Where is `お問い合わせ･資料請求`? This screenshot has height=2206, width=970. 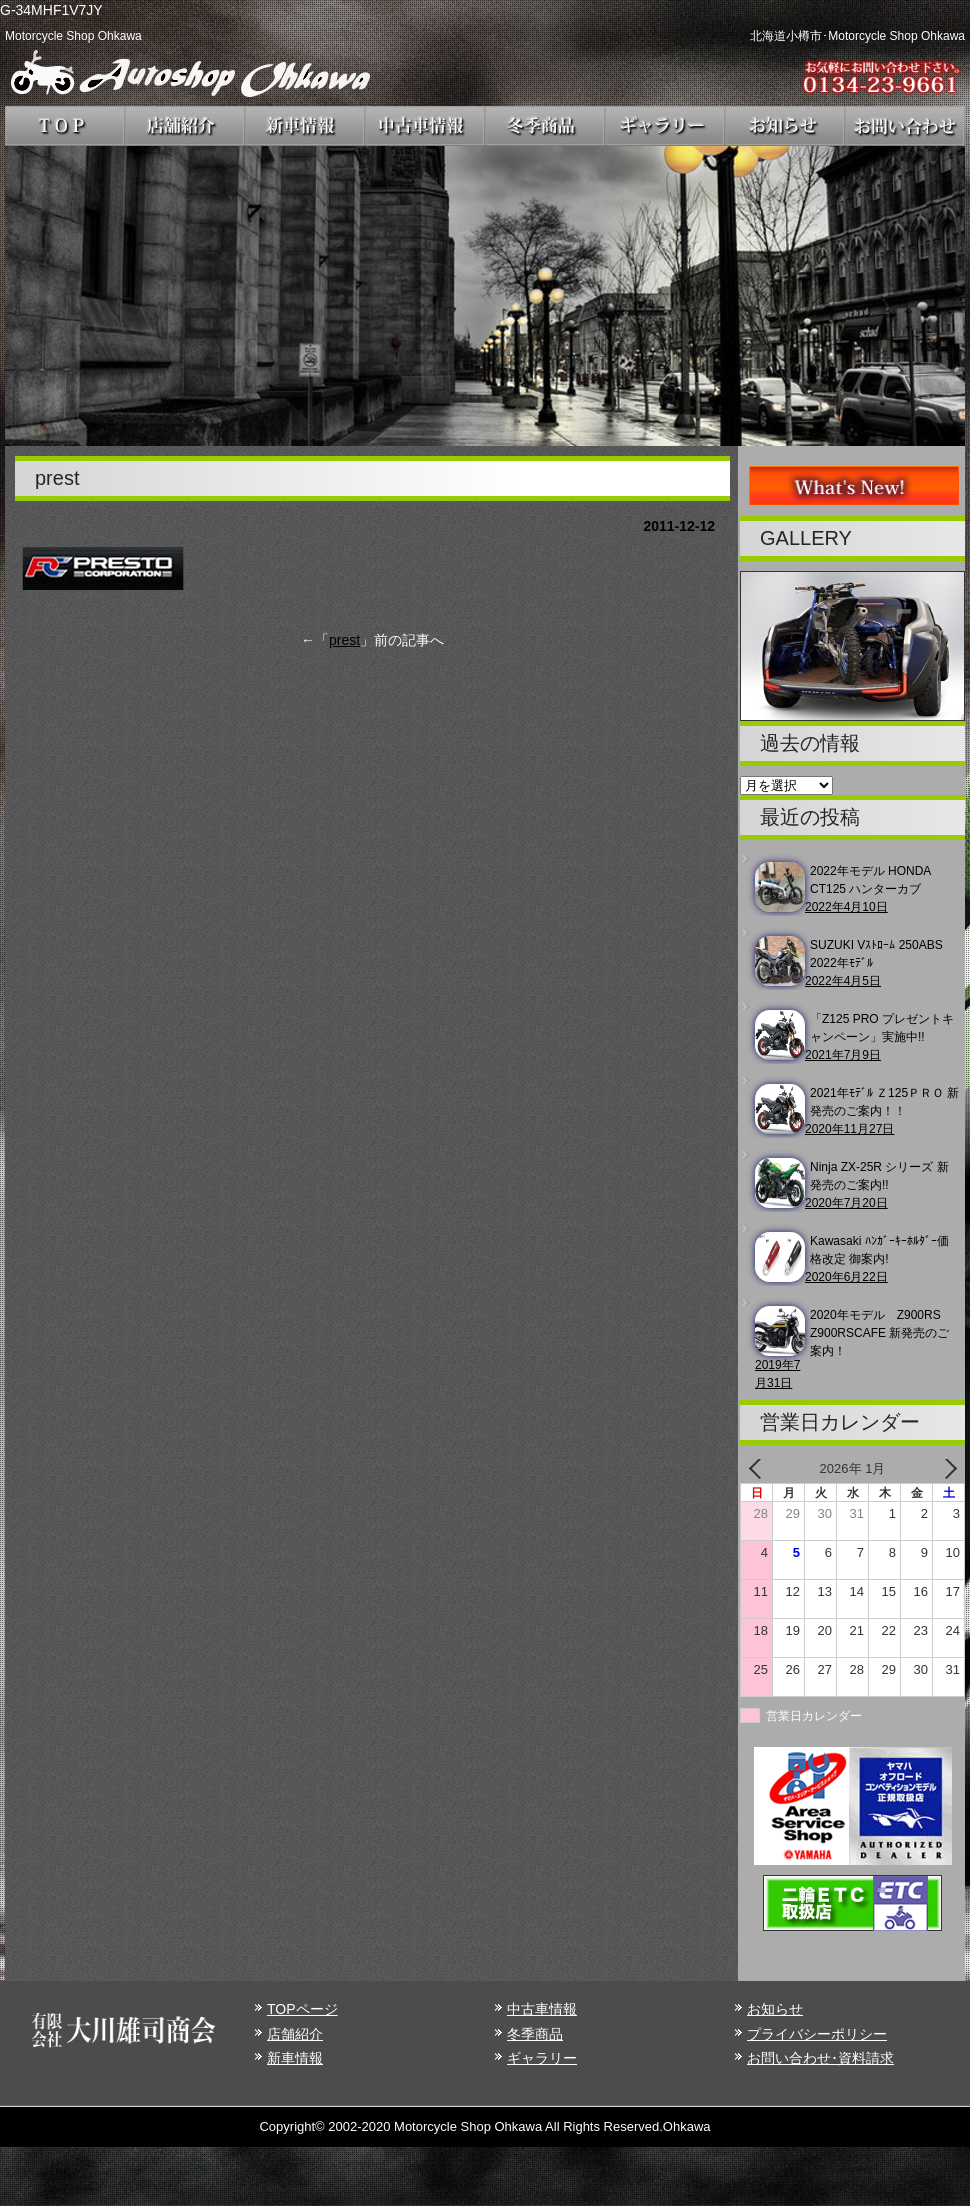 お問い合わせ･資料請求 is located at coordinates (820, 2058).